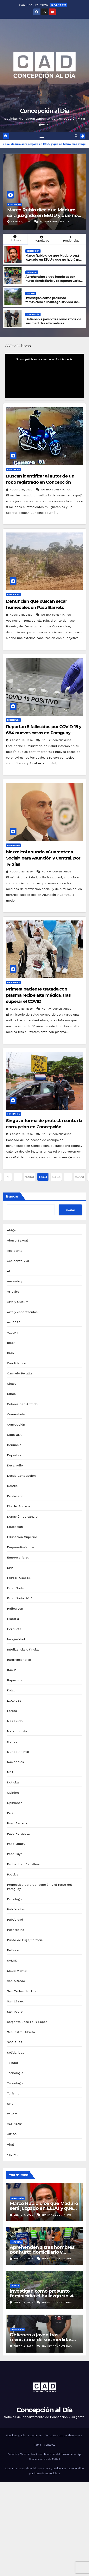 This screenshot has height=2576, width=89. What do you see at coordinates (14, 1803) in the screenshot?
I see `Opiniones` at bounding box center [14, 1803].